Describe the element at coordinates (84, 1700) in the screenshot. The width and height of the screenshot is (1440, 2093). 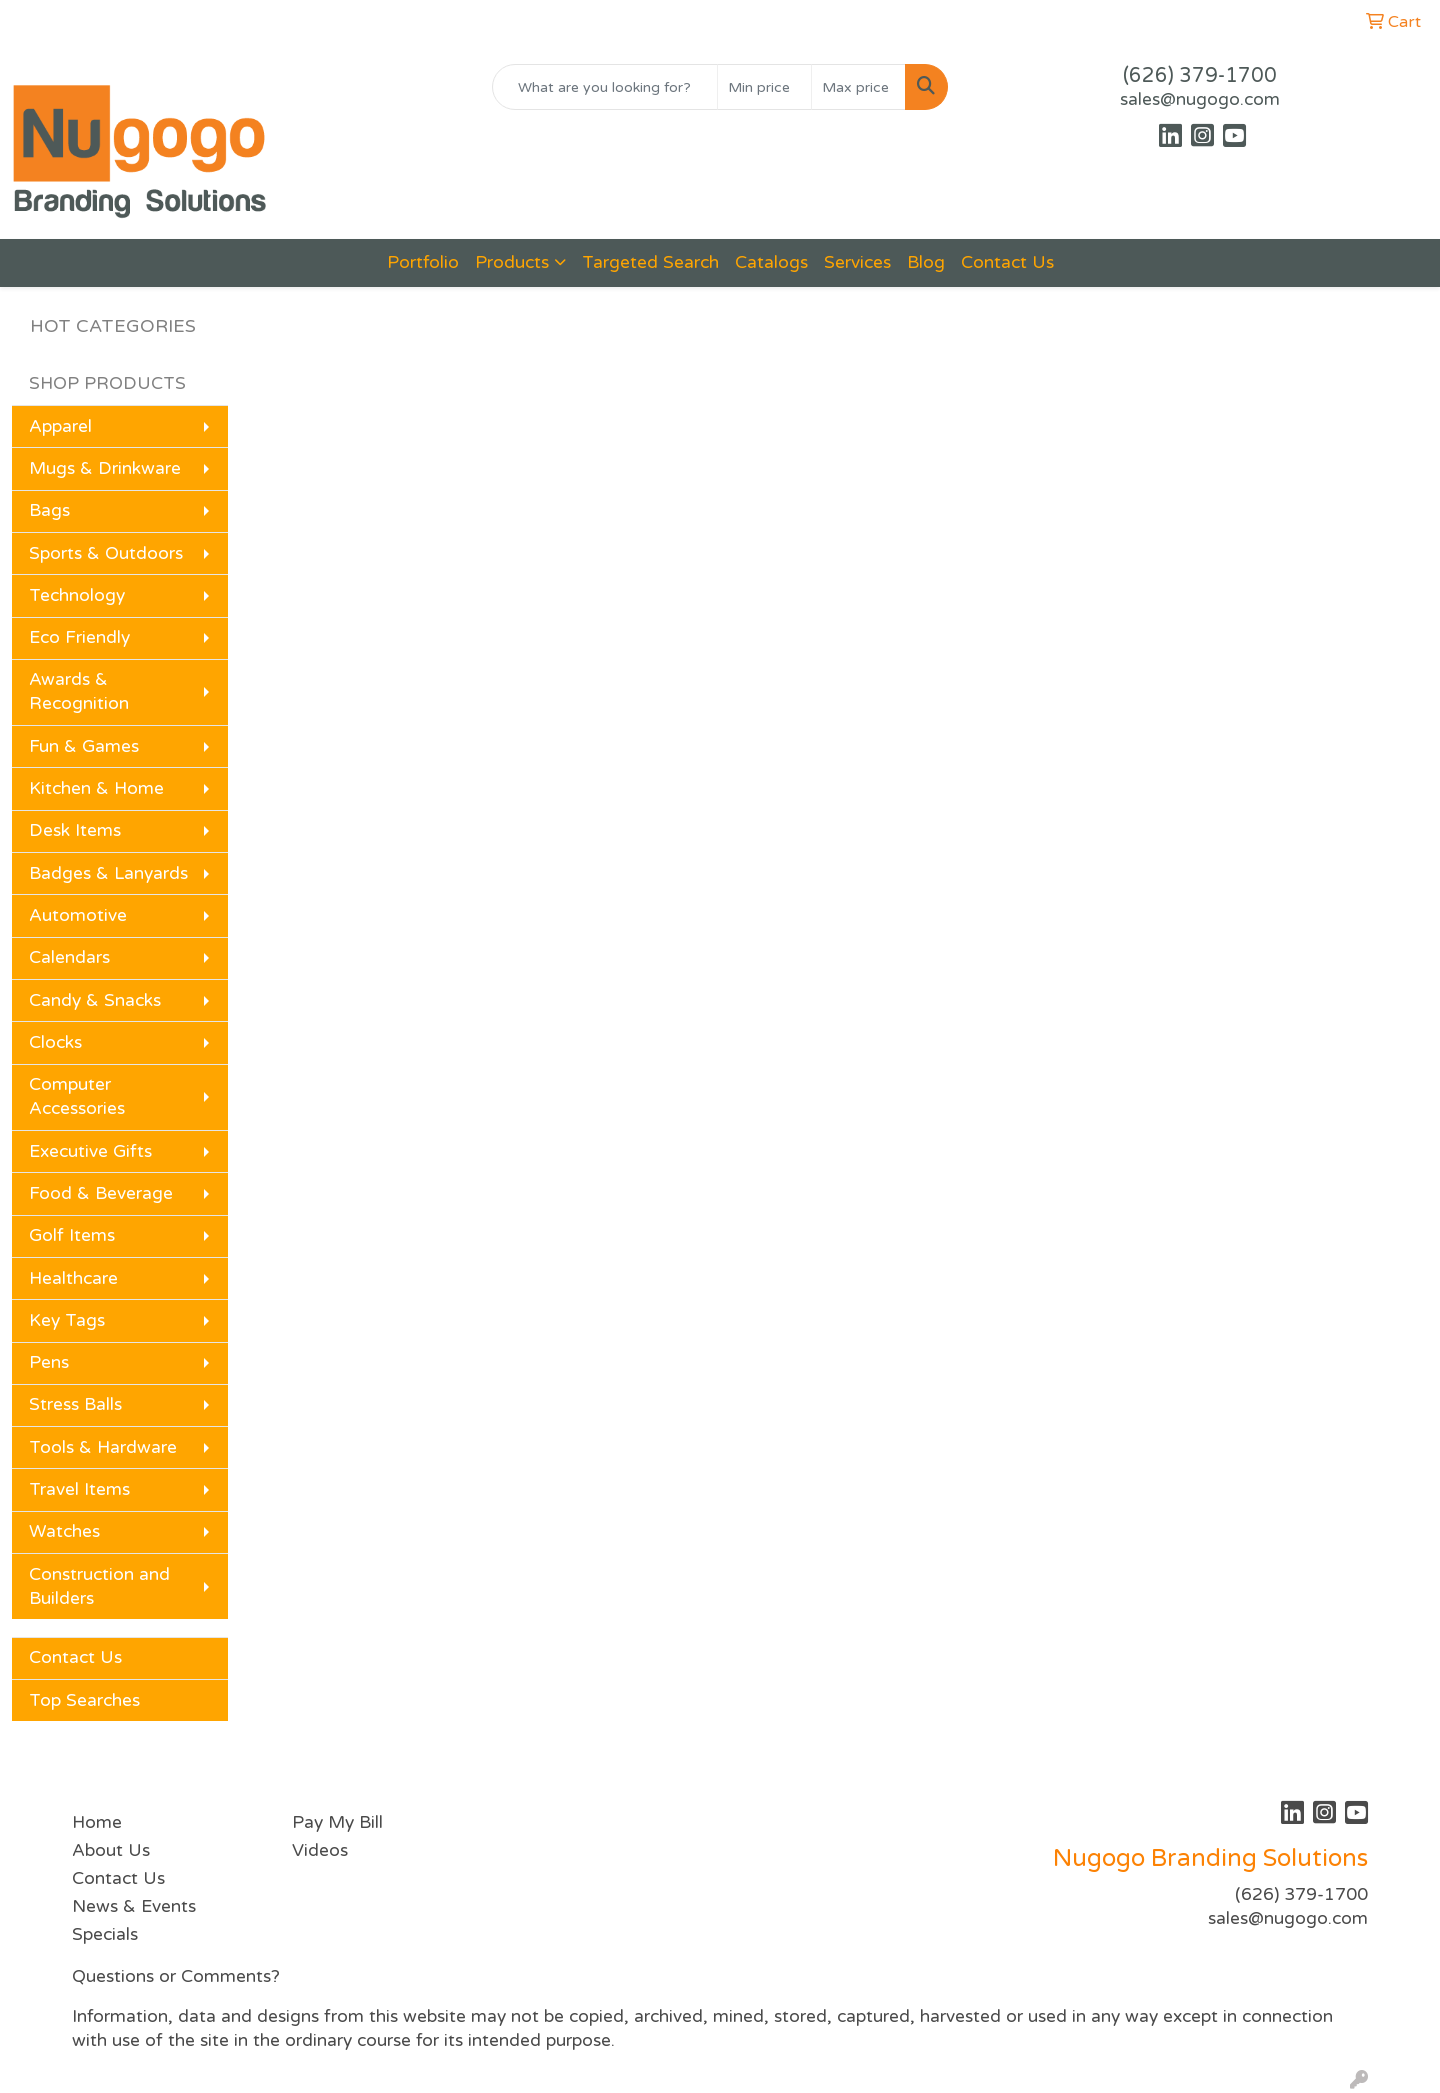
I see `Top Searches` at that location.